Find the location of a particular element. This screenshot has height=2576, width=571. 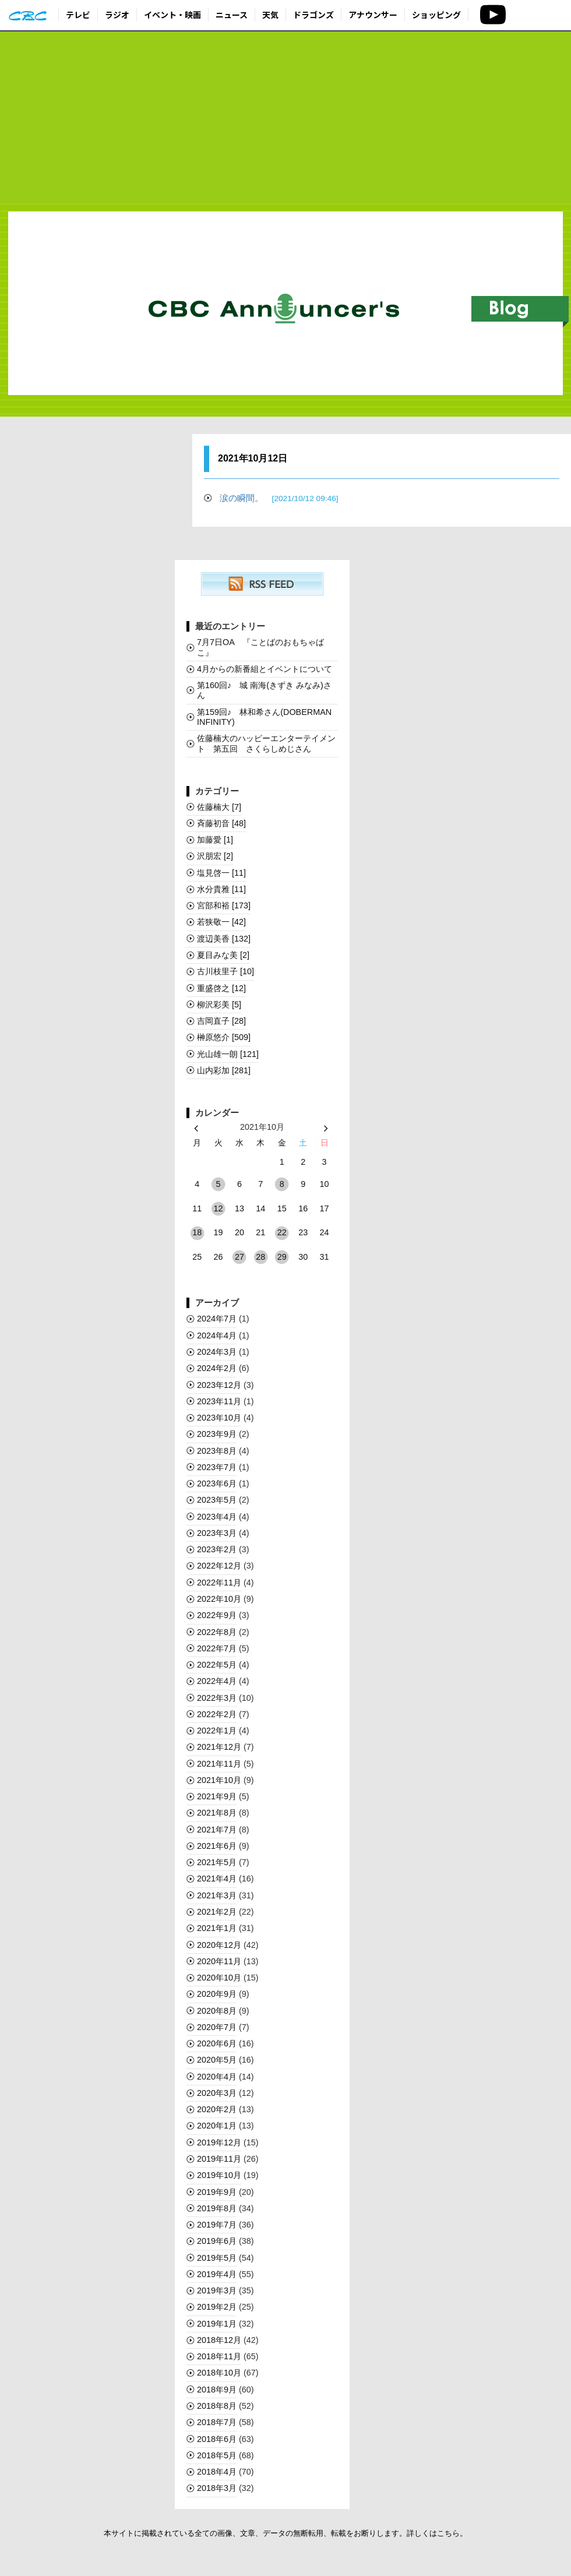

渡辺美香 is located at coordinates (224, 938).